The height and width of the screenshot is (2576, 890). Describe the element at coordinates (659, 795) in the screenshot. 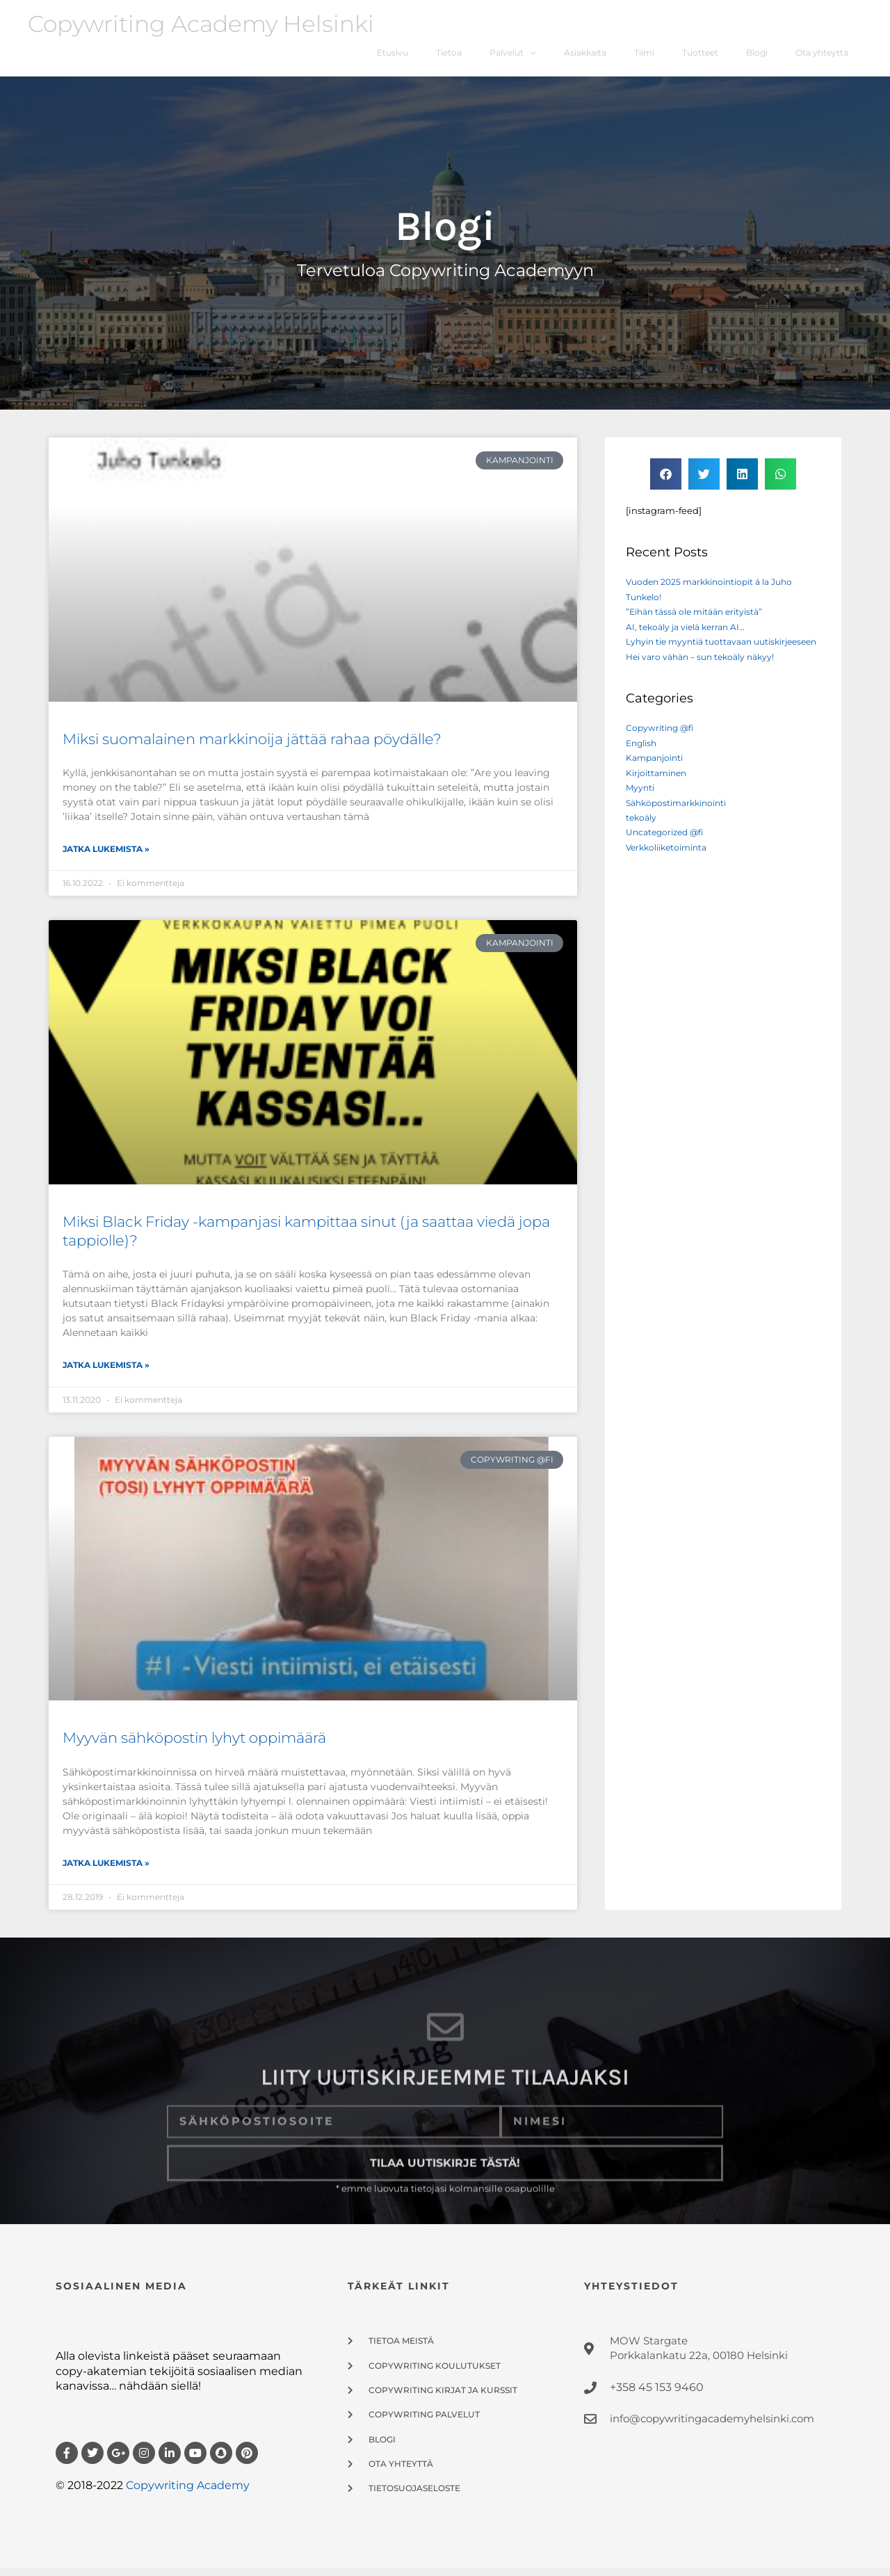

I see `Kirjoittaminen` at that location.